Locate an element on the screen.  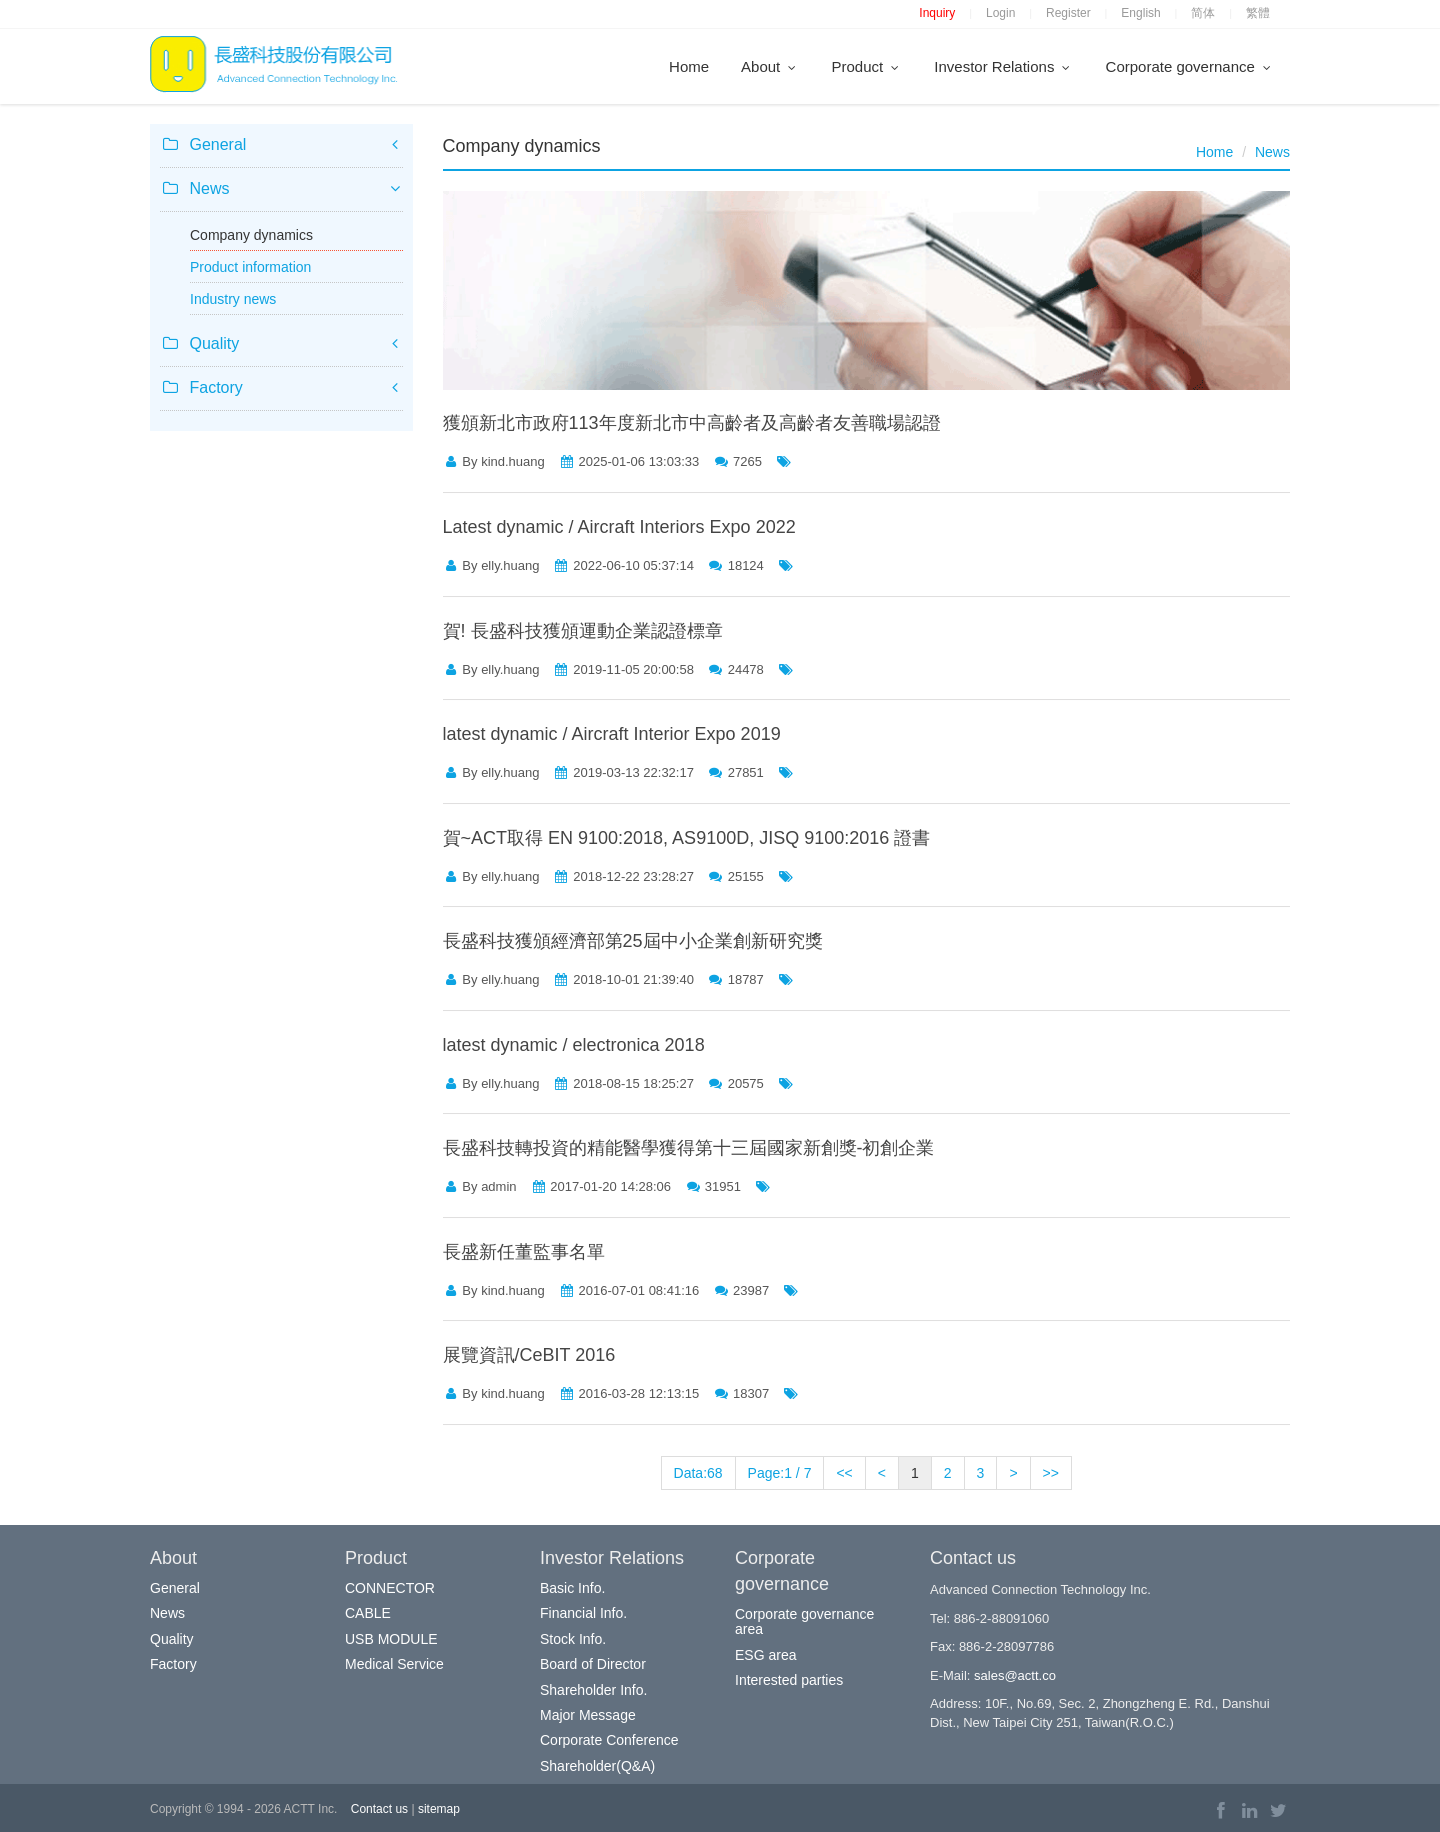
Home is located at coordinates (689, 66).